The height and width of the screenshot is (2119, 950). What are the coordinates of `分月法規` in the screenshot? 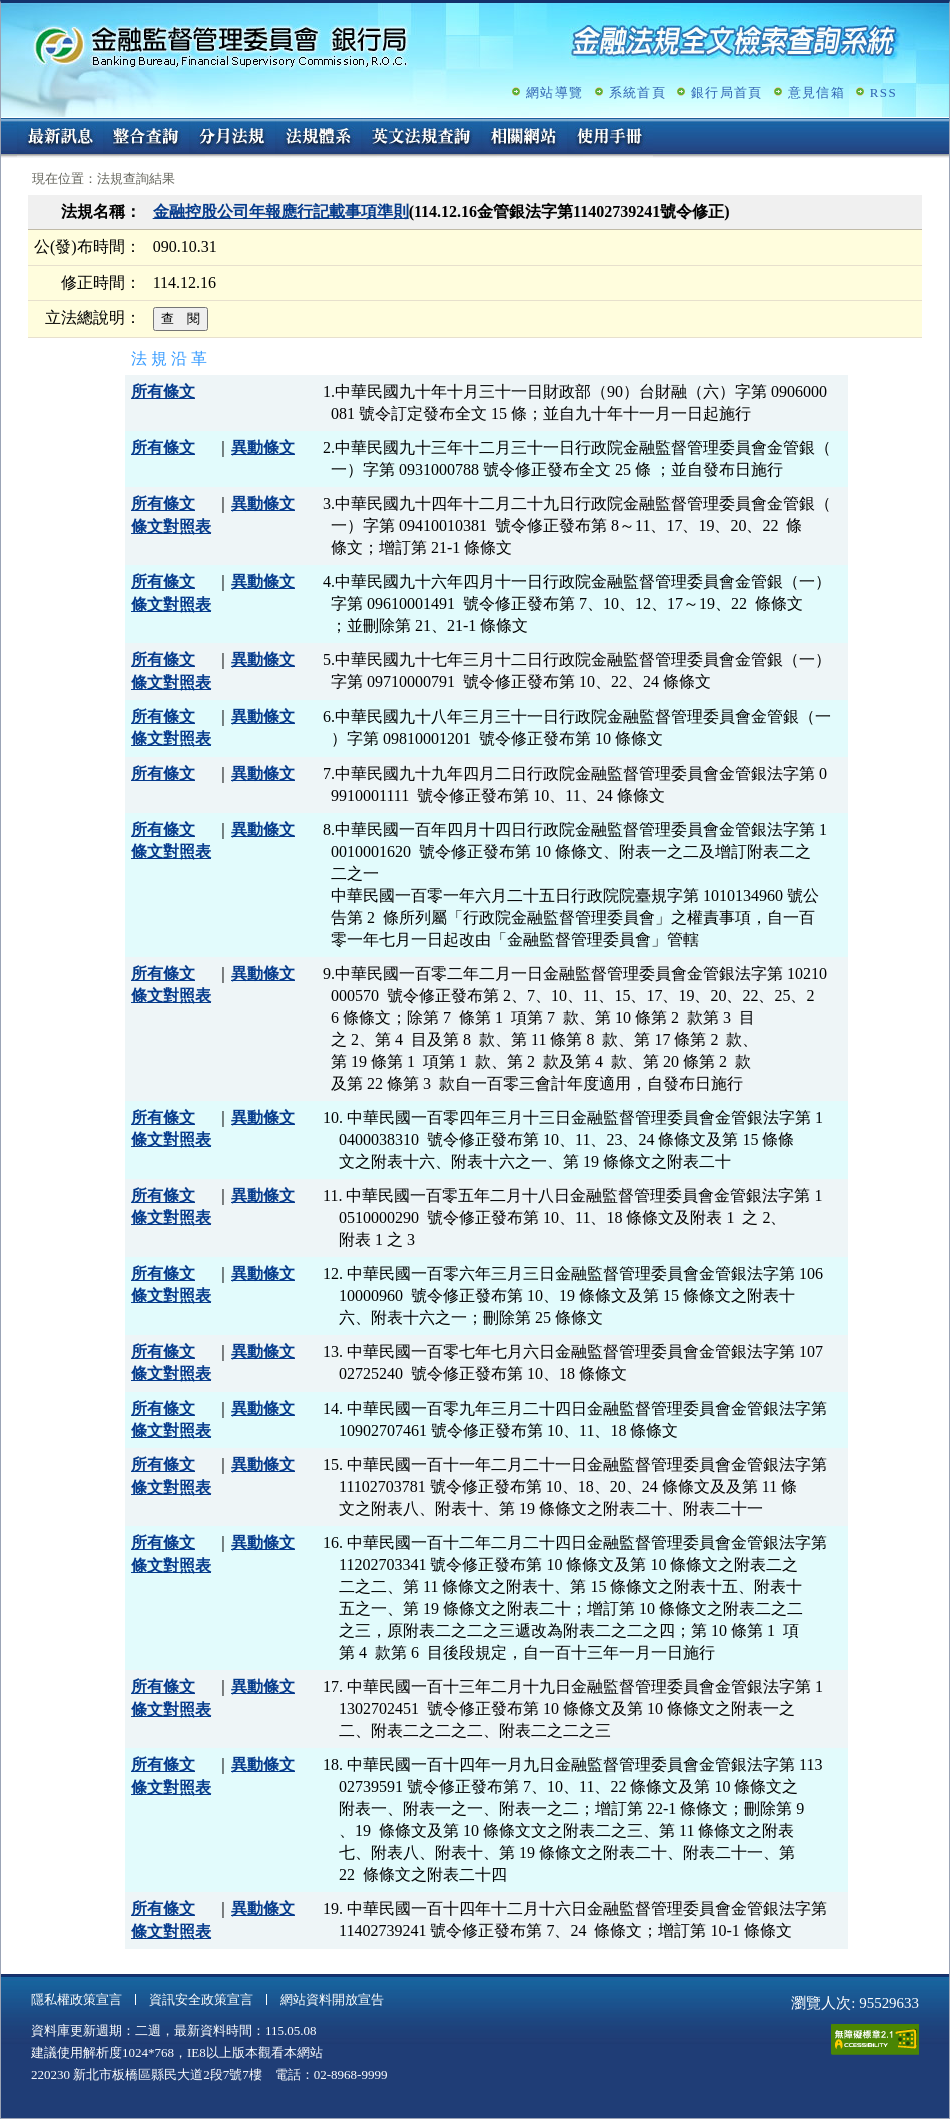 It's located at (232, 138).